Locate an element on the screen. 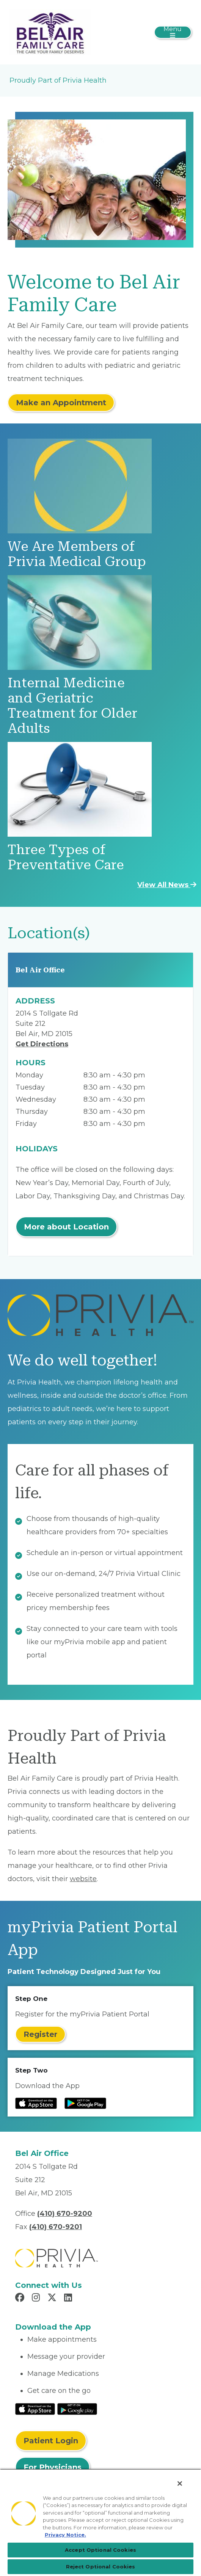  [region] is located at coordinates (100, 2522).